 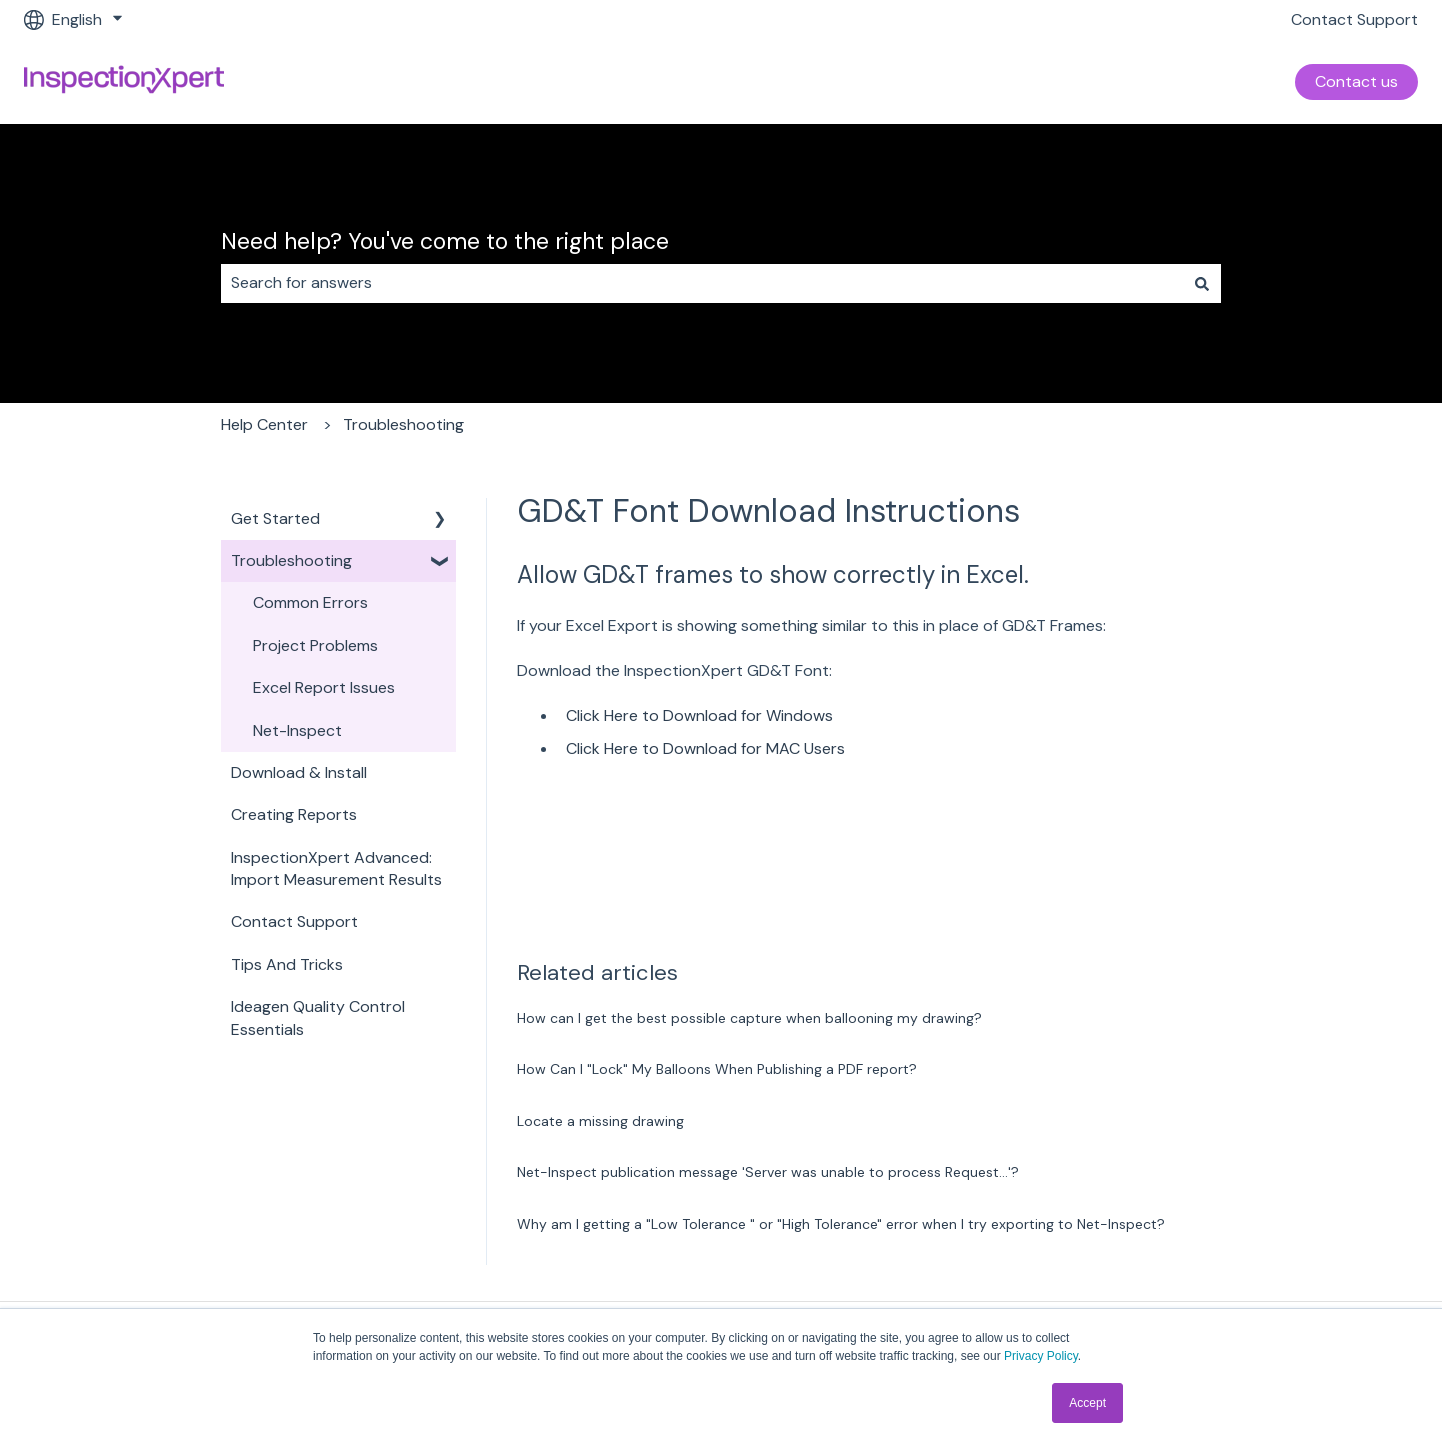 What do you see at coordinates (315, 645) in the screenshot?
I see `Project Problems [menuitem]` at bounding box center [315, 645].